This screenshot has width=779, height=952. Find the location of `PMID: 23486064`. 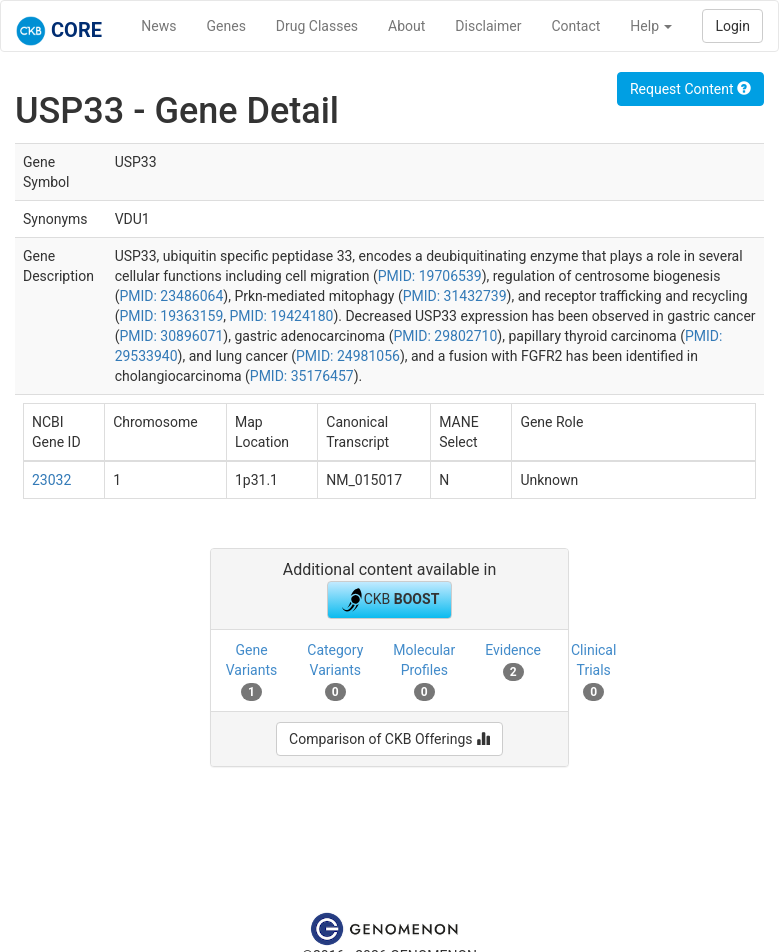

PMID: 23486064 is located at coordinates (171, 296).